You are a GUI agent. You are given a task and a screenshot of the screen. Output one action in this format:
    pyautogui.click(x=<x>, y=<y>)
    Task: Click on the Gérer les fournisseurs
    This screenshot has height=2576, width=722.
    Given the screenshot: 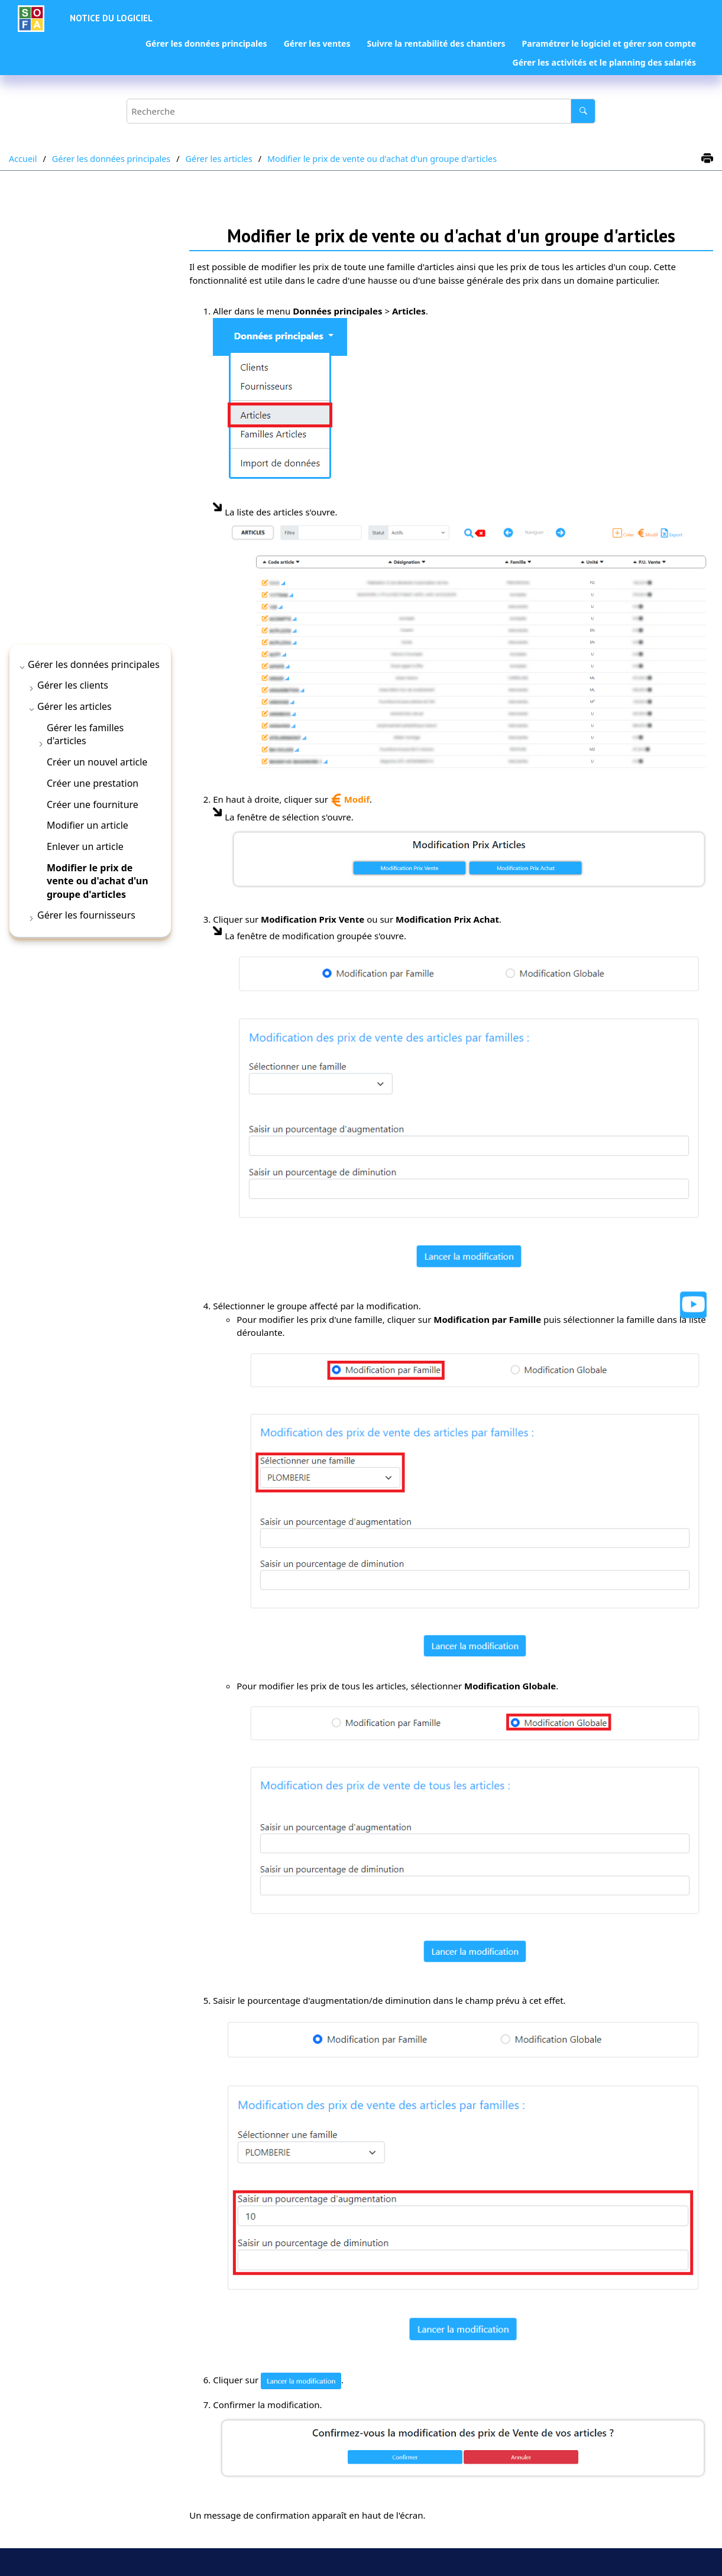 What is the action you would take?
    pyautogui.click(x=86, y=915)
    